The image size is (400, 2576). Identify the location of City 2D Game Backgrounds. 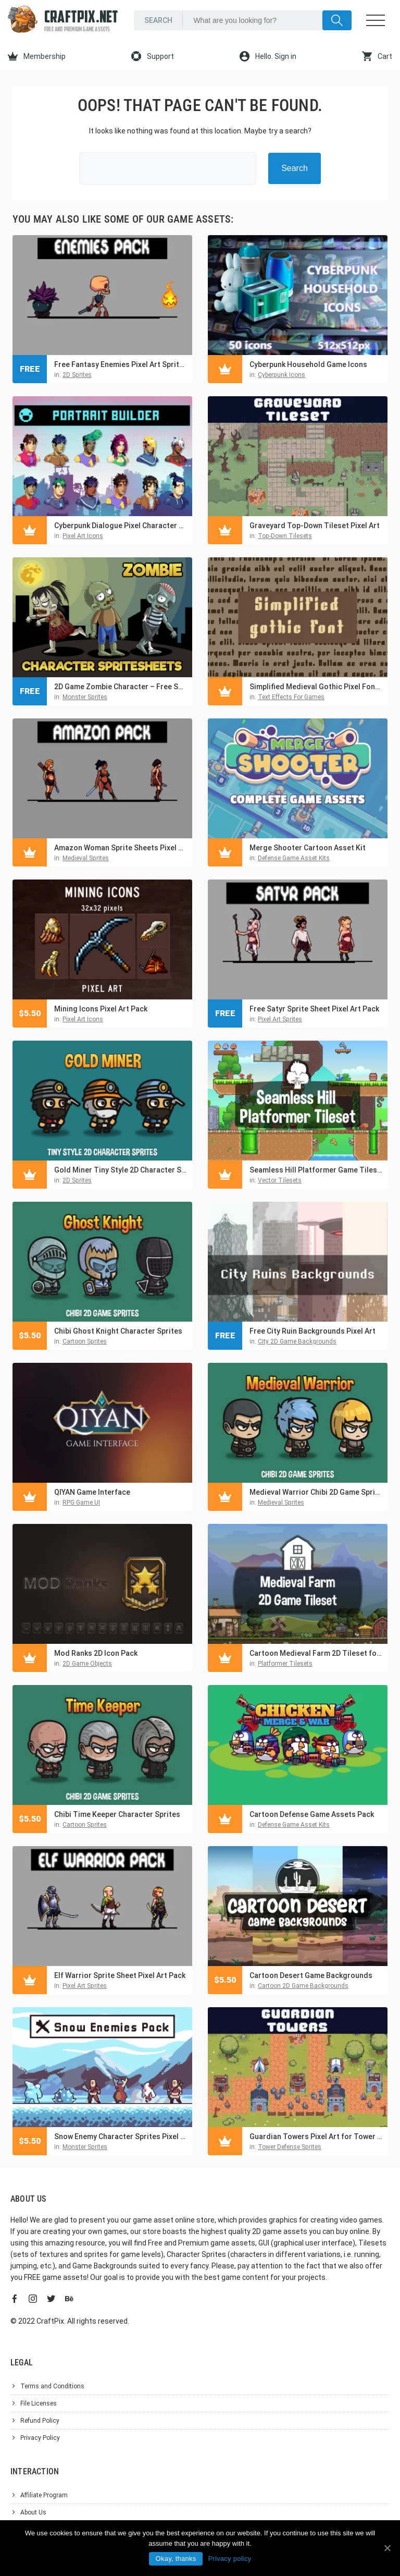
(297, 1341).